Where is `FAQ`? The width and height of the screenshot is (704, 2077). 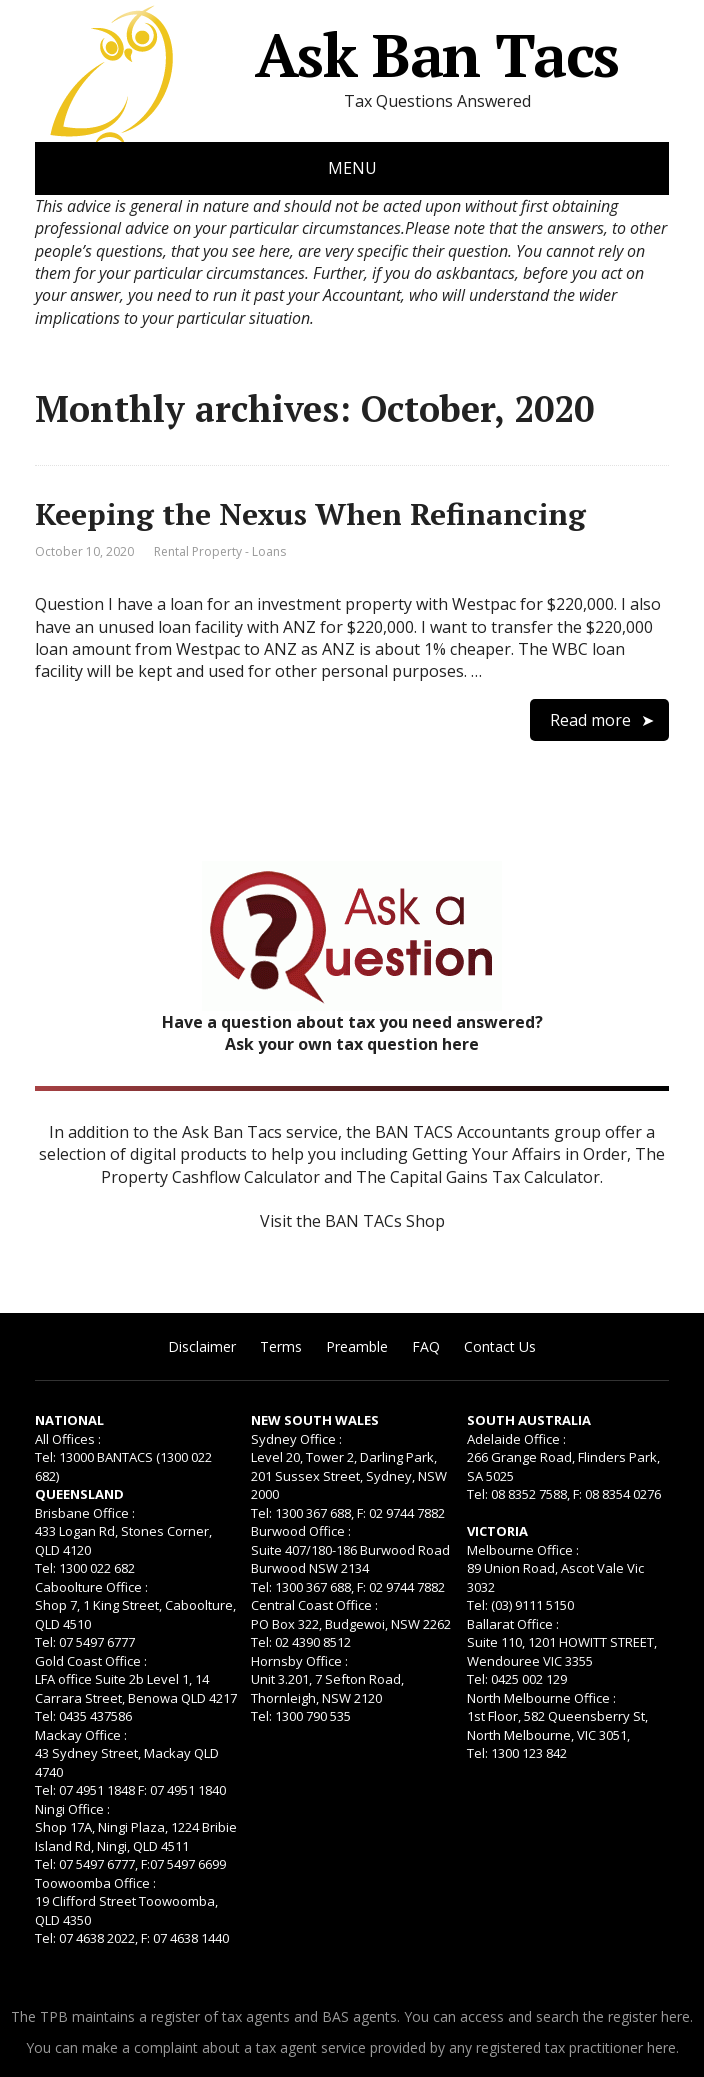 FAQ is located at coordinates (426, 1346).